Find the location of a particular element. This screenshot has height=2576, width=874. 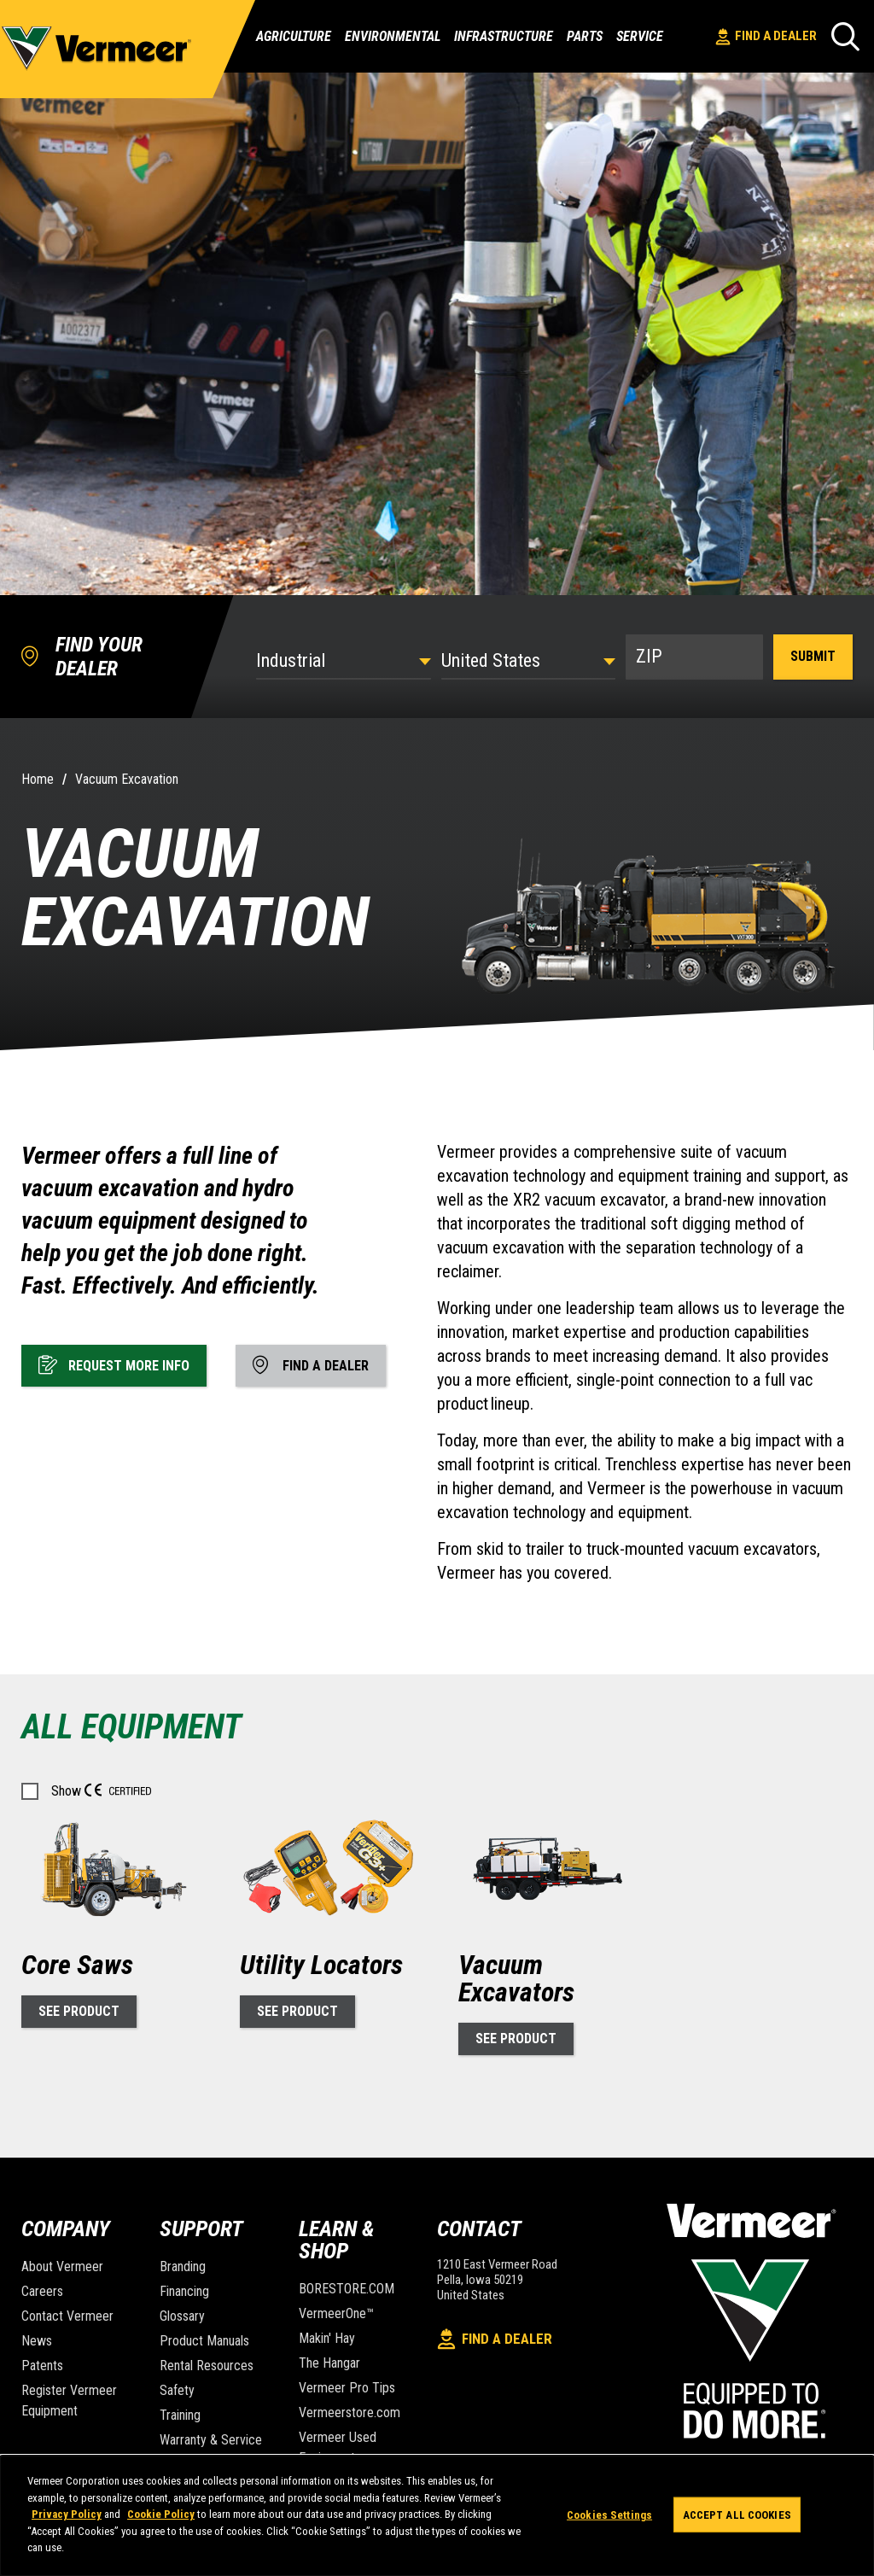

Contact Vermeer is located at coordinates (67, 2316).